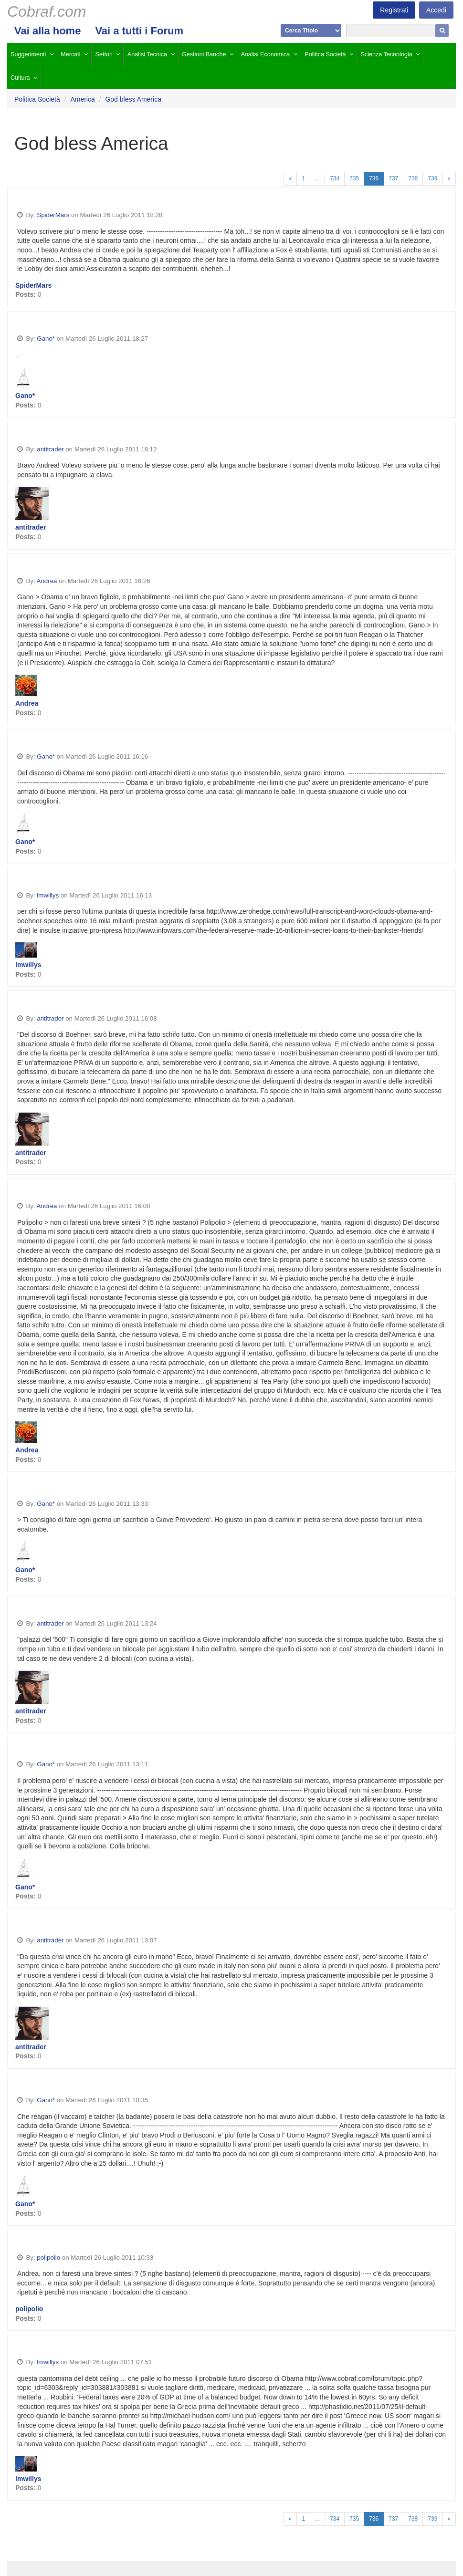  Describe the element at coordinates (50, 449) in the screenshot. I see `antitrader` at that location.